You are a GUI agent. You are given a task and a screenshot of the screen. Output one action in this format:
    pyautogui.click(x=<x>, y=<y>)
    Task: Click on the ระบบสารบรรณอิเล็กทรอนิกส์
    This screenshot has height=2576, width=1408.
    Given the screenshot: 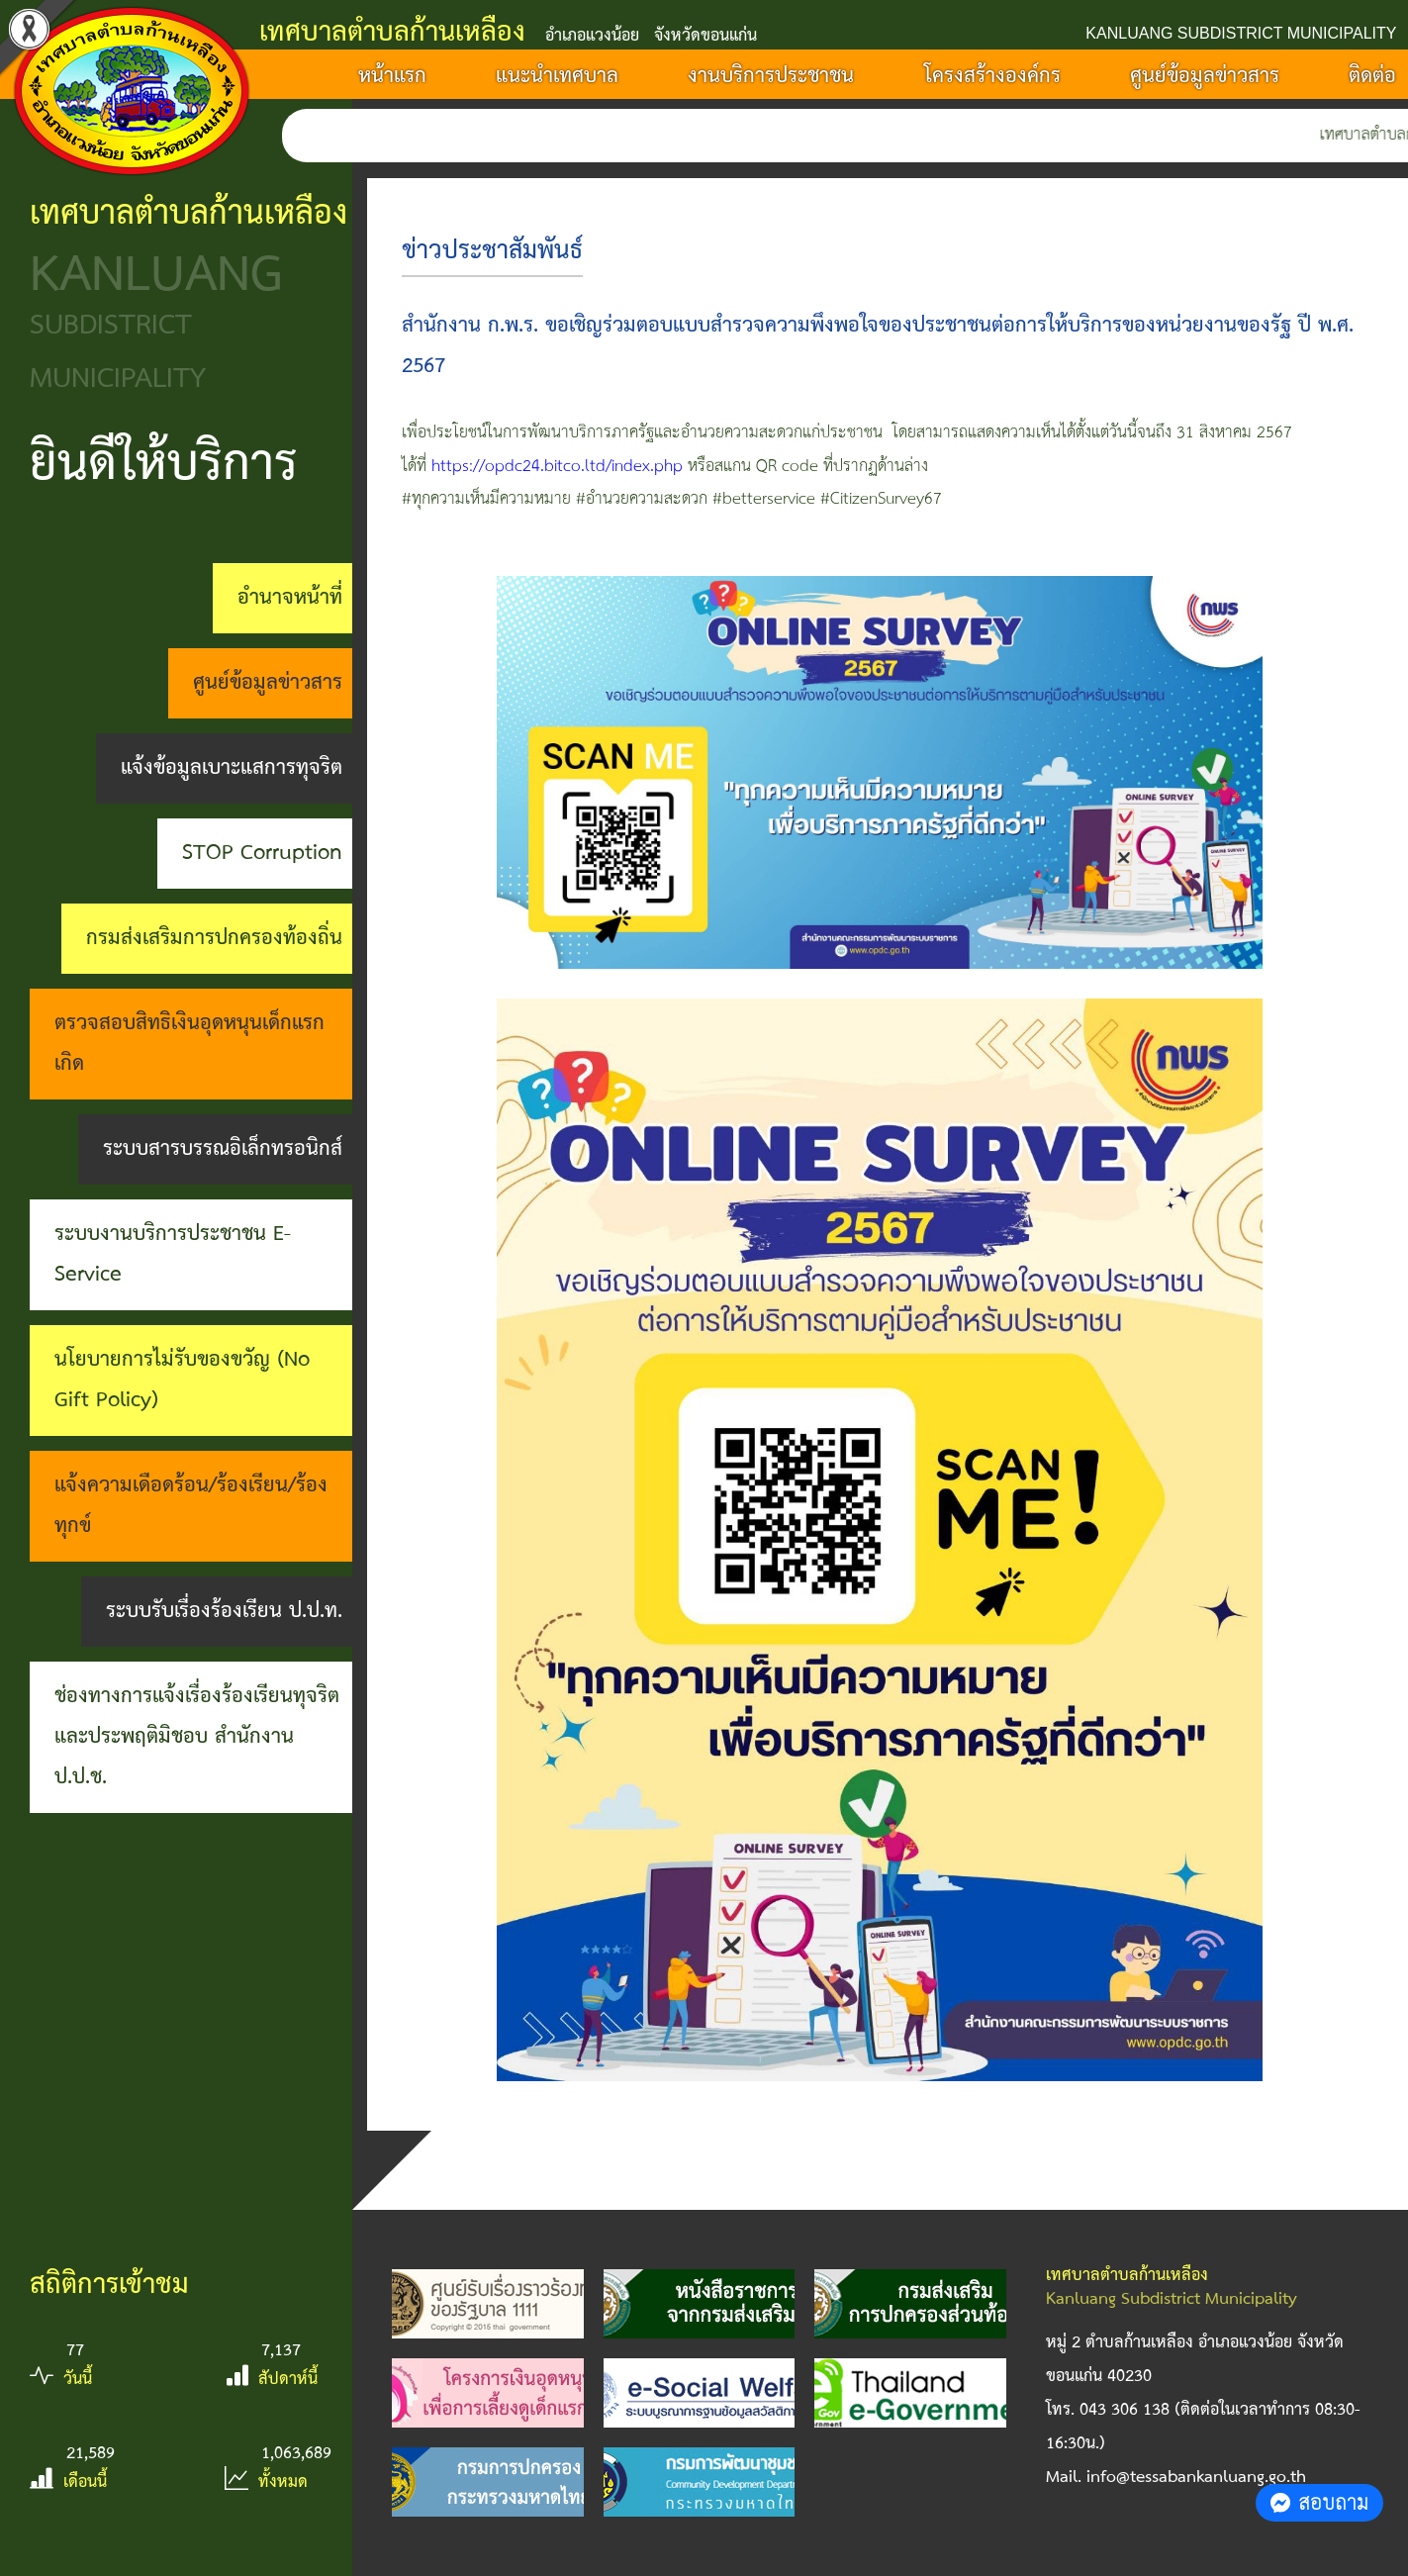 What is the action you would take?
    pyautogui.click(x=222, y=1149)
    